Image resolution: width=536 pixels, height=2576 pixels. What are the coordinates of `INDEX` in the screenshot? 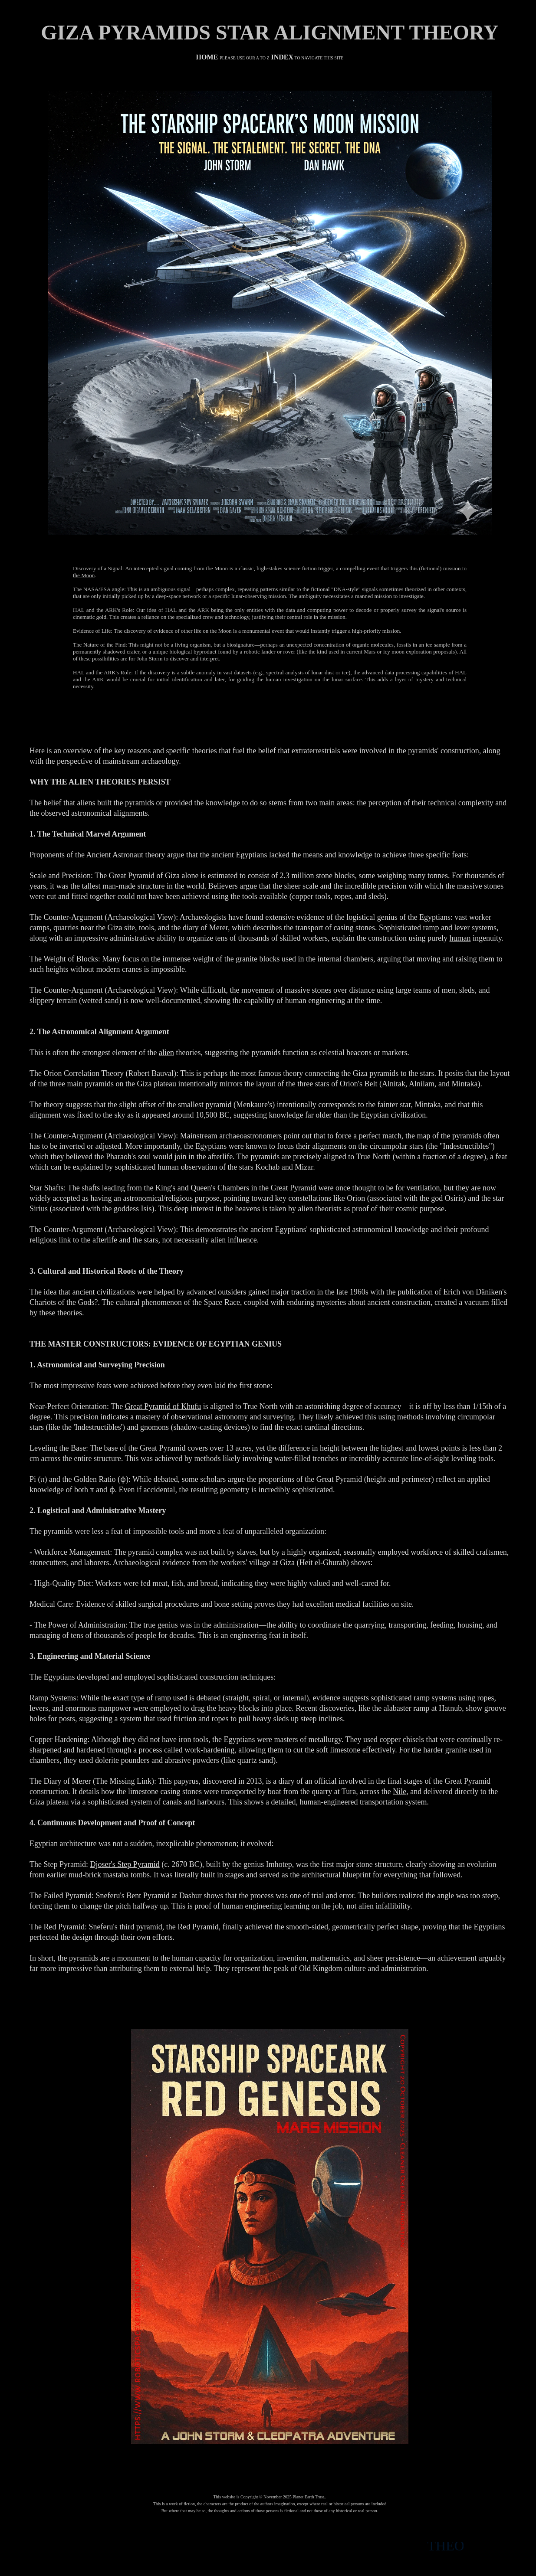 It's located at (282, 57).